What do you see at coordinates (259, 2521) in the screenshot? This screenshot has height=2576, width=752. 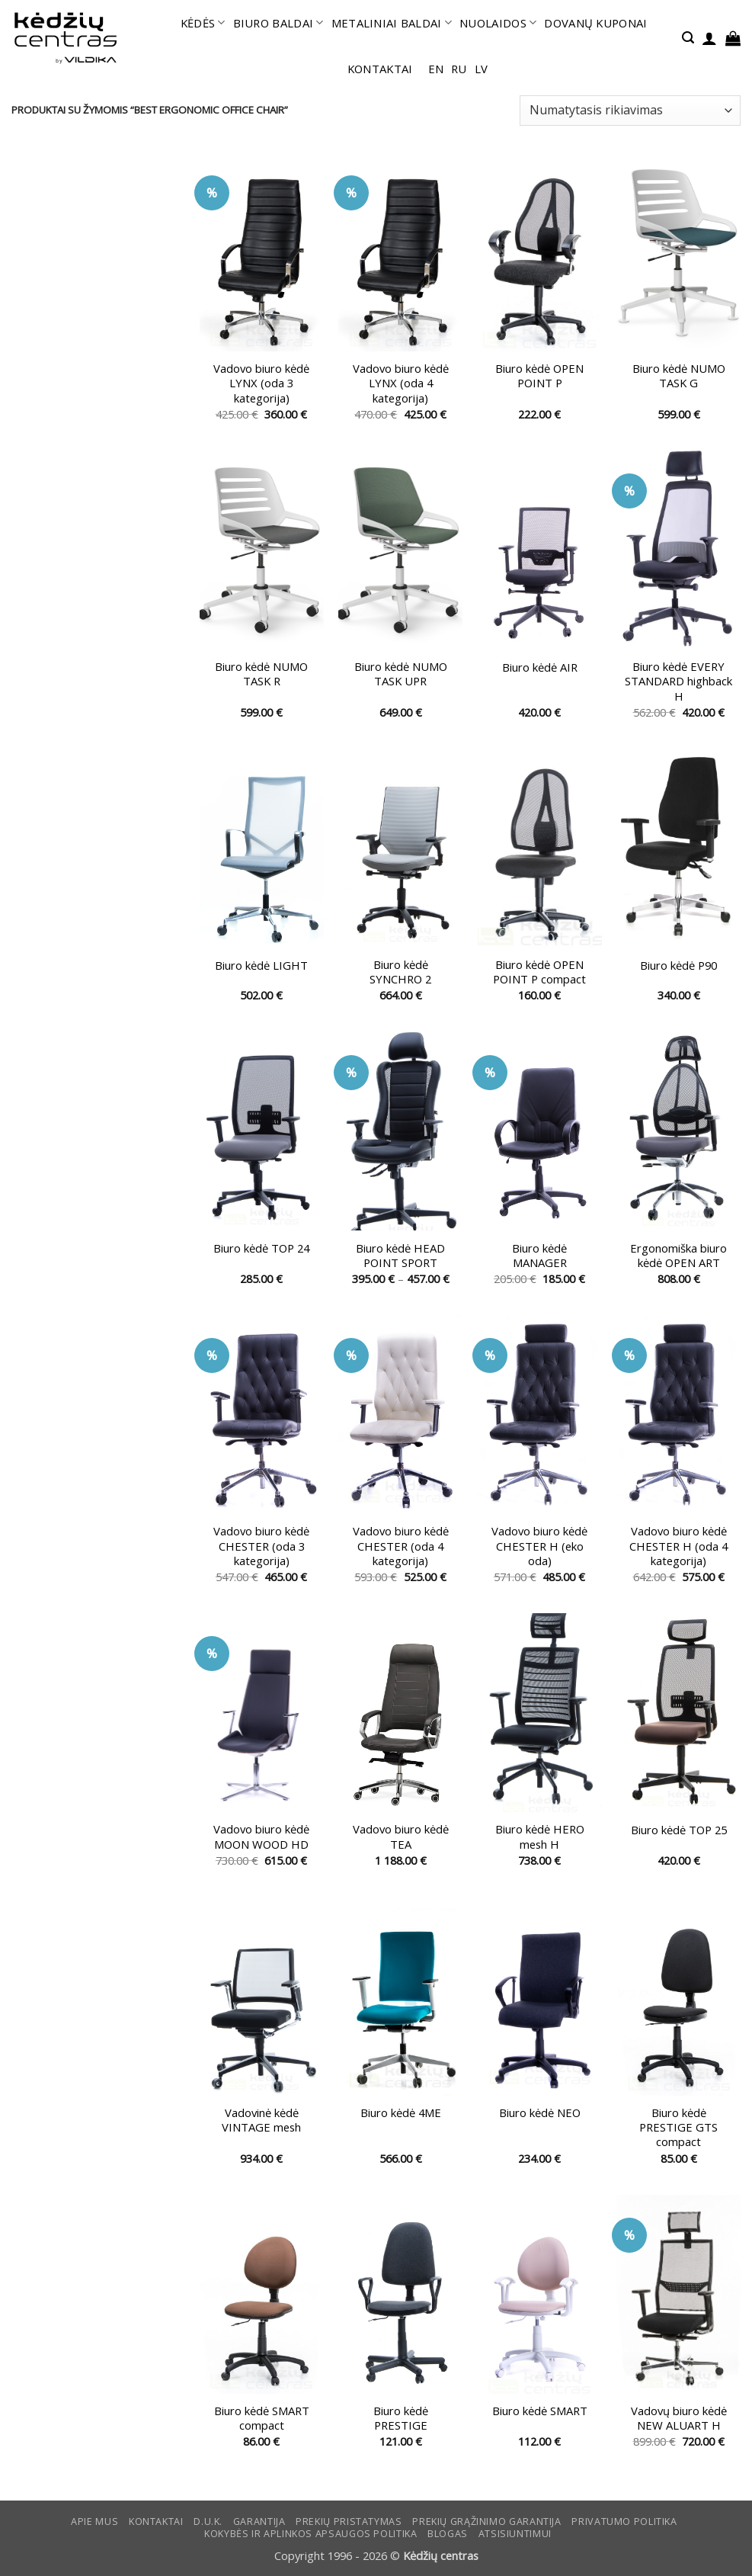 I see `Garantija` at bounding box center [259, 2521].